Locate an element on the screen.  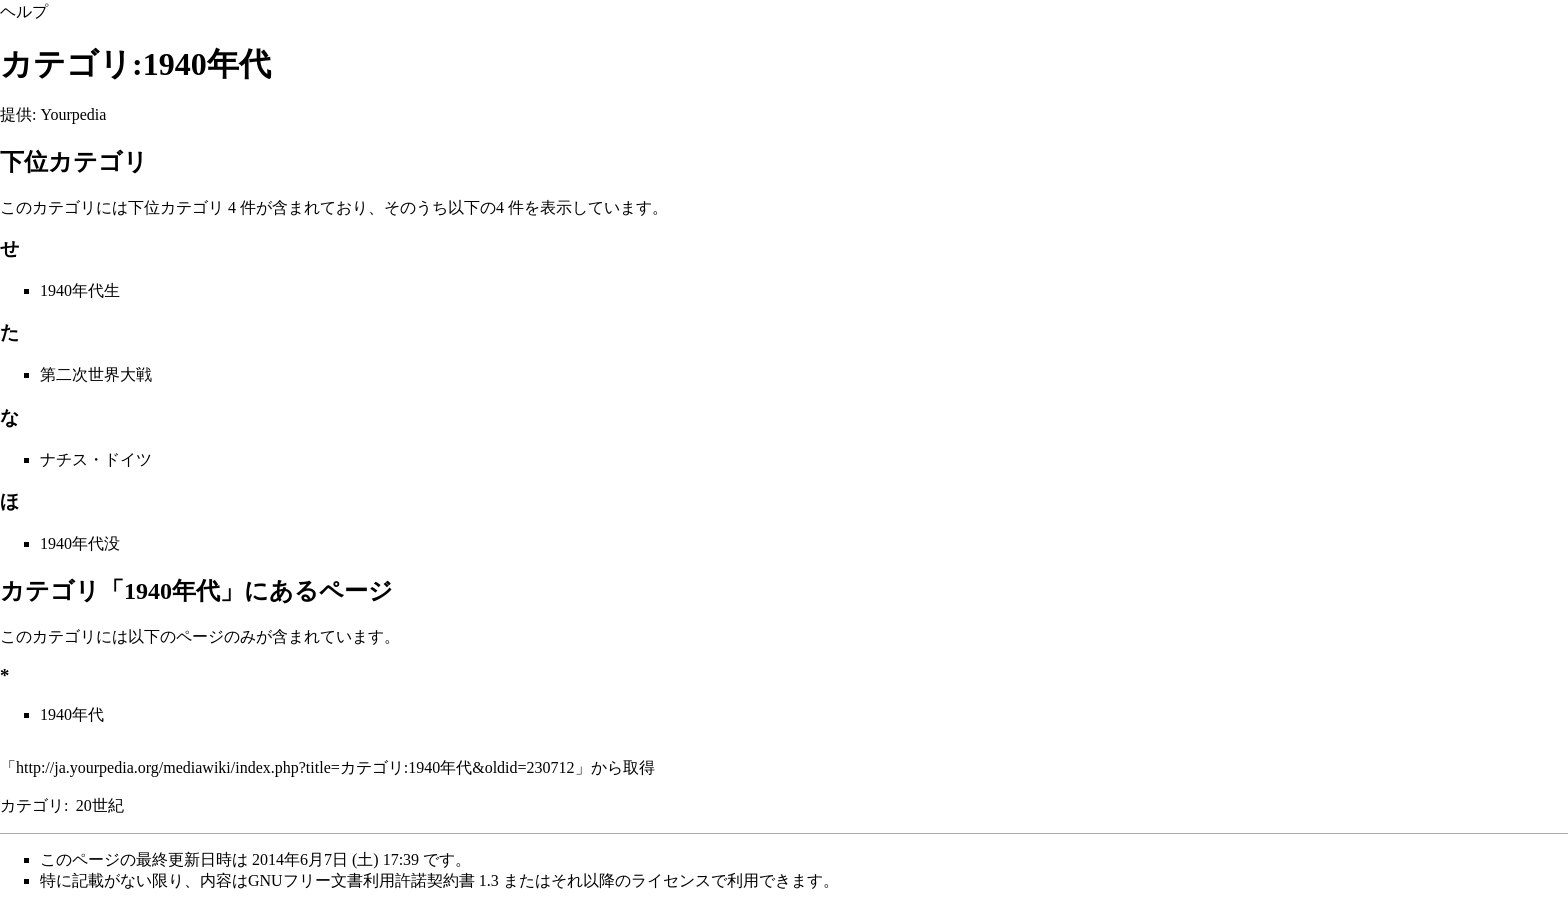
1940年代生 is located at coordinates (80, 290).